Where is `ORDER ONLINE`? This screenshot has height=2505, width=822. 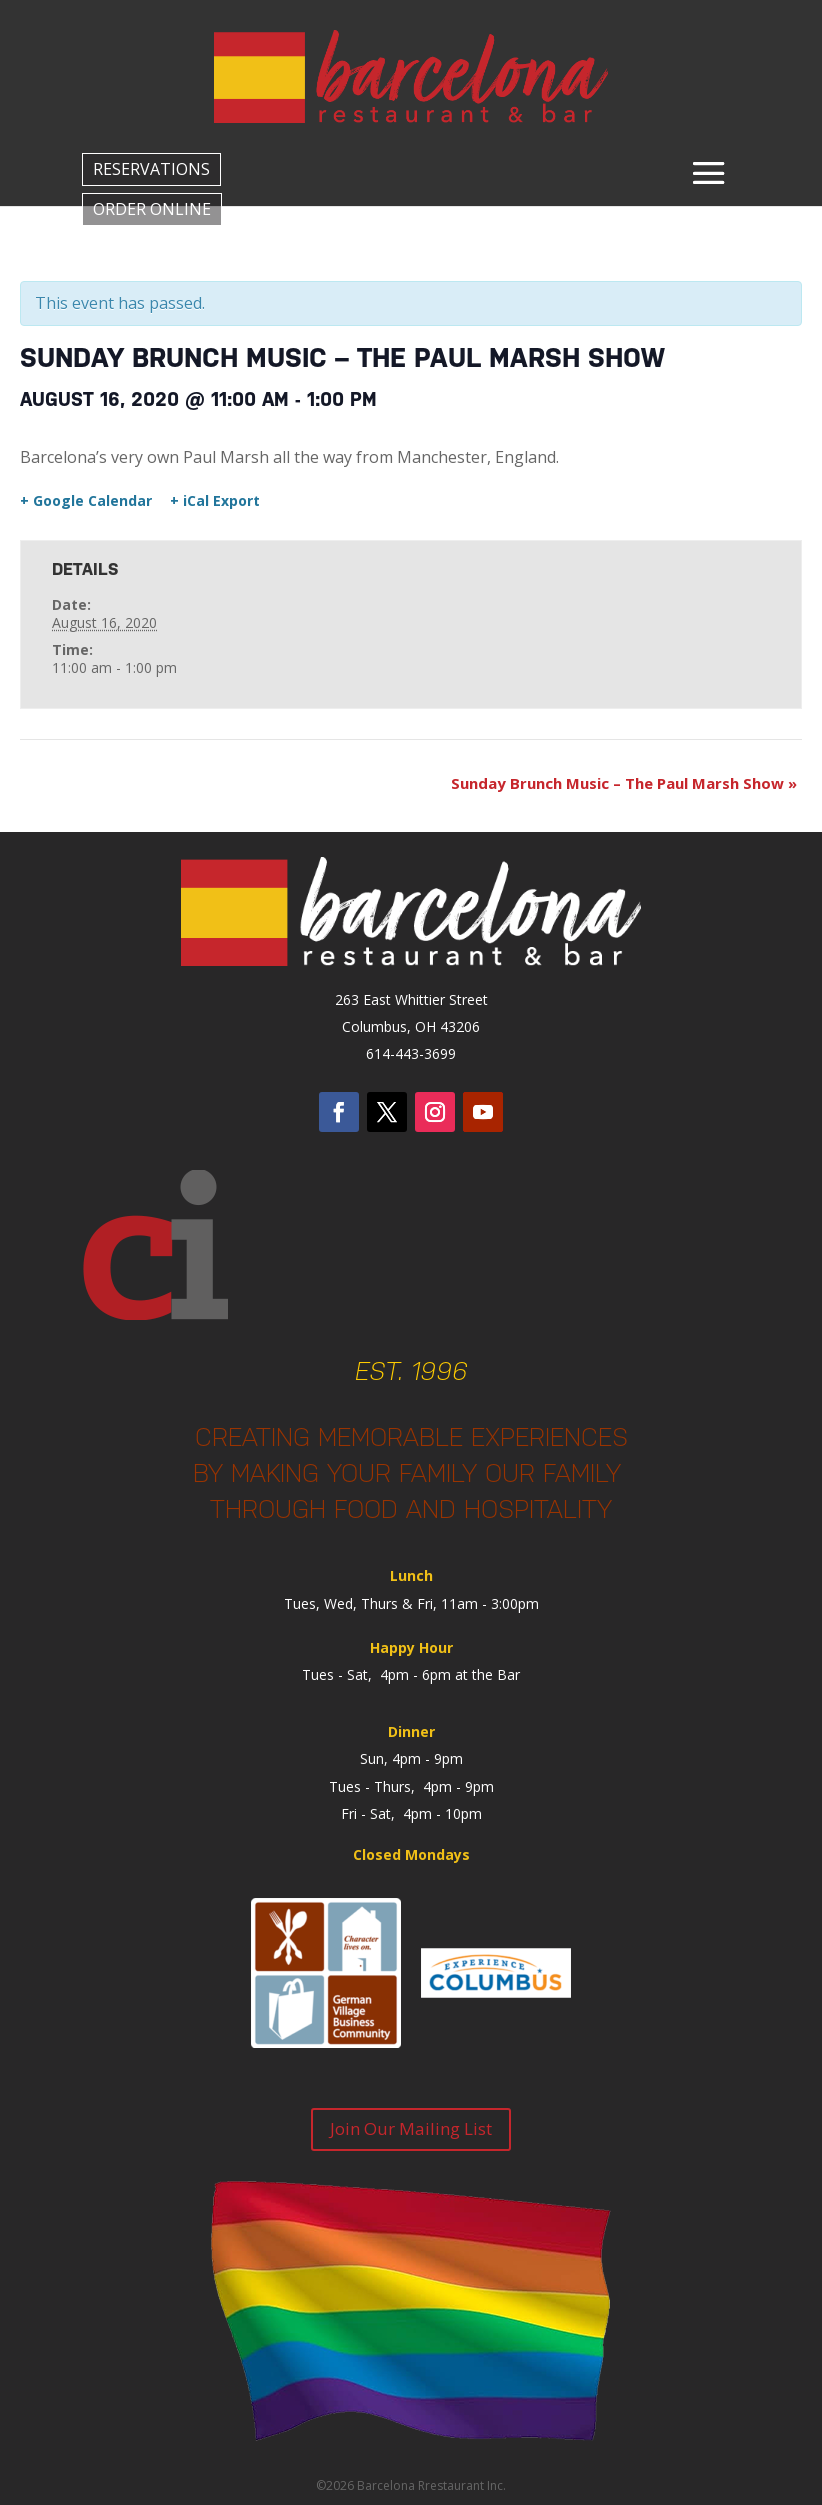 ORDER ONLINE is located at coordinates (152, 209).